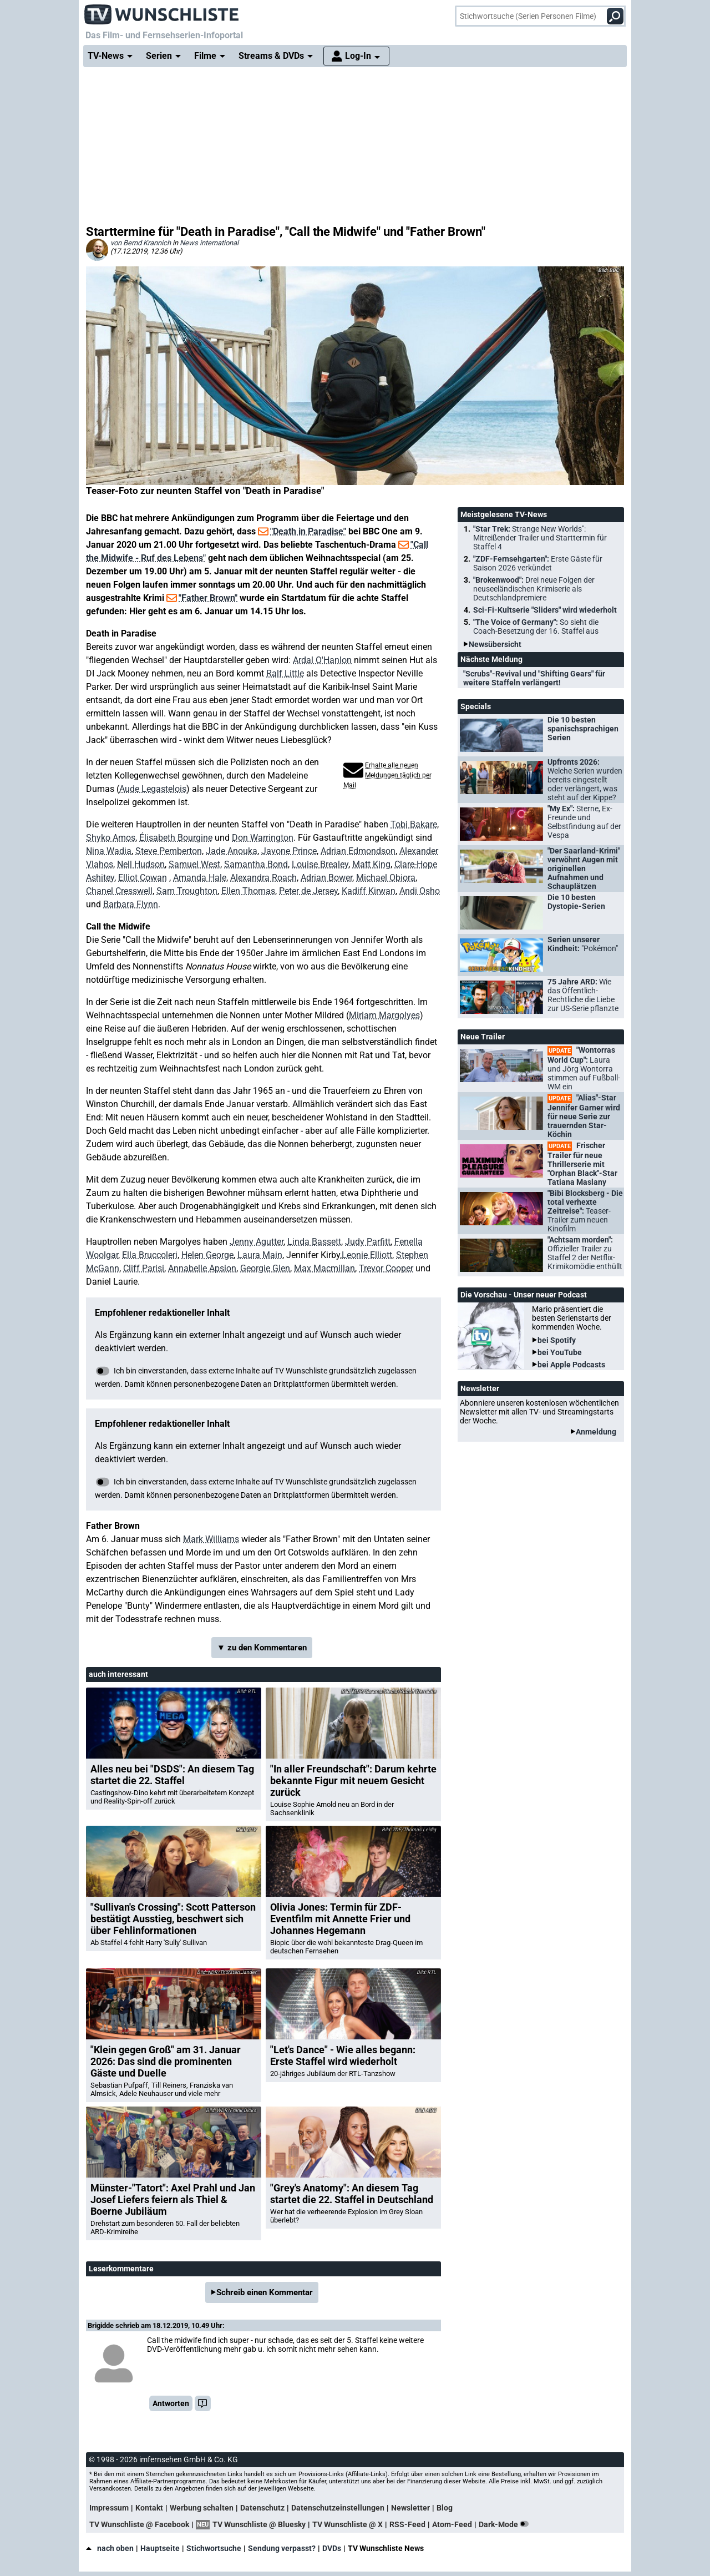 The height and width of the screenshot is (2576, 710). What do you see at coordinates (322, 660) in the screenshot?
I see `Ardal O'Hanlon` at bounding box center [322, 660].